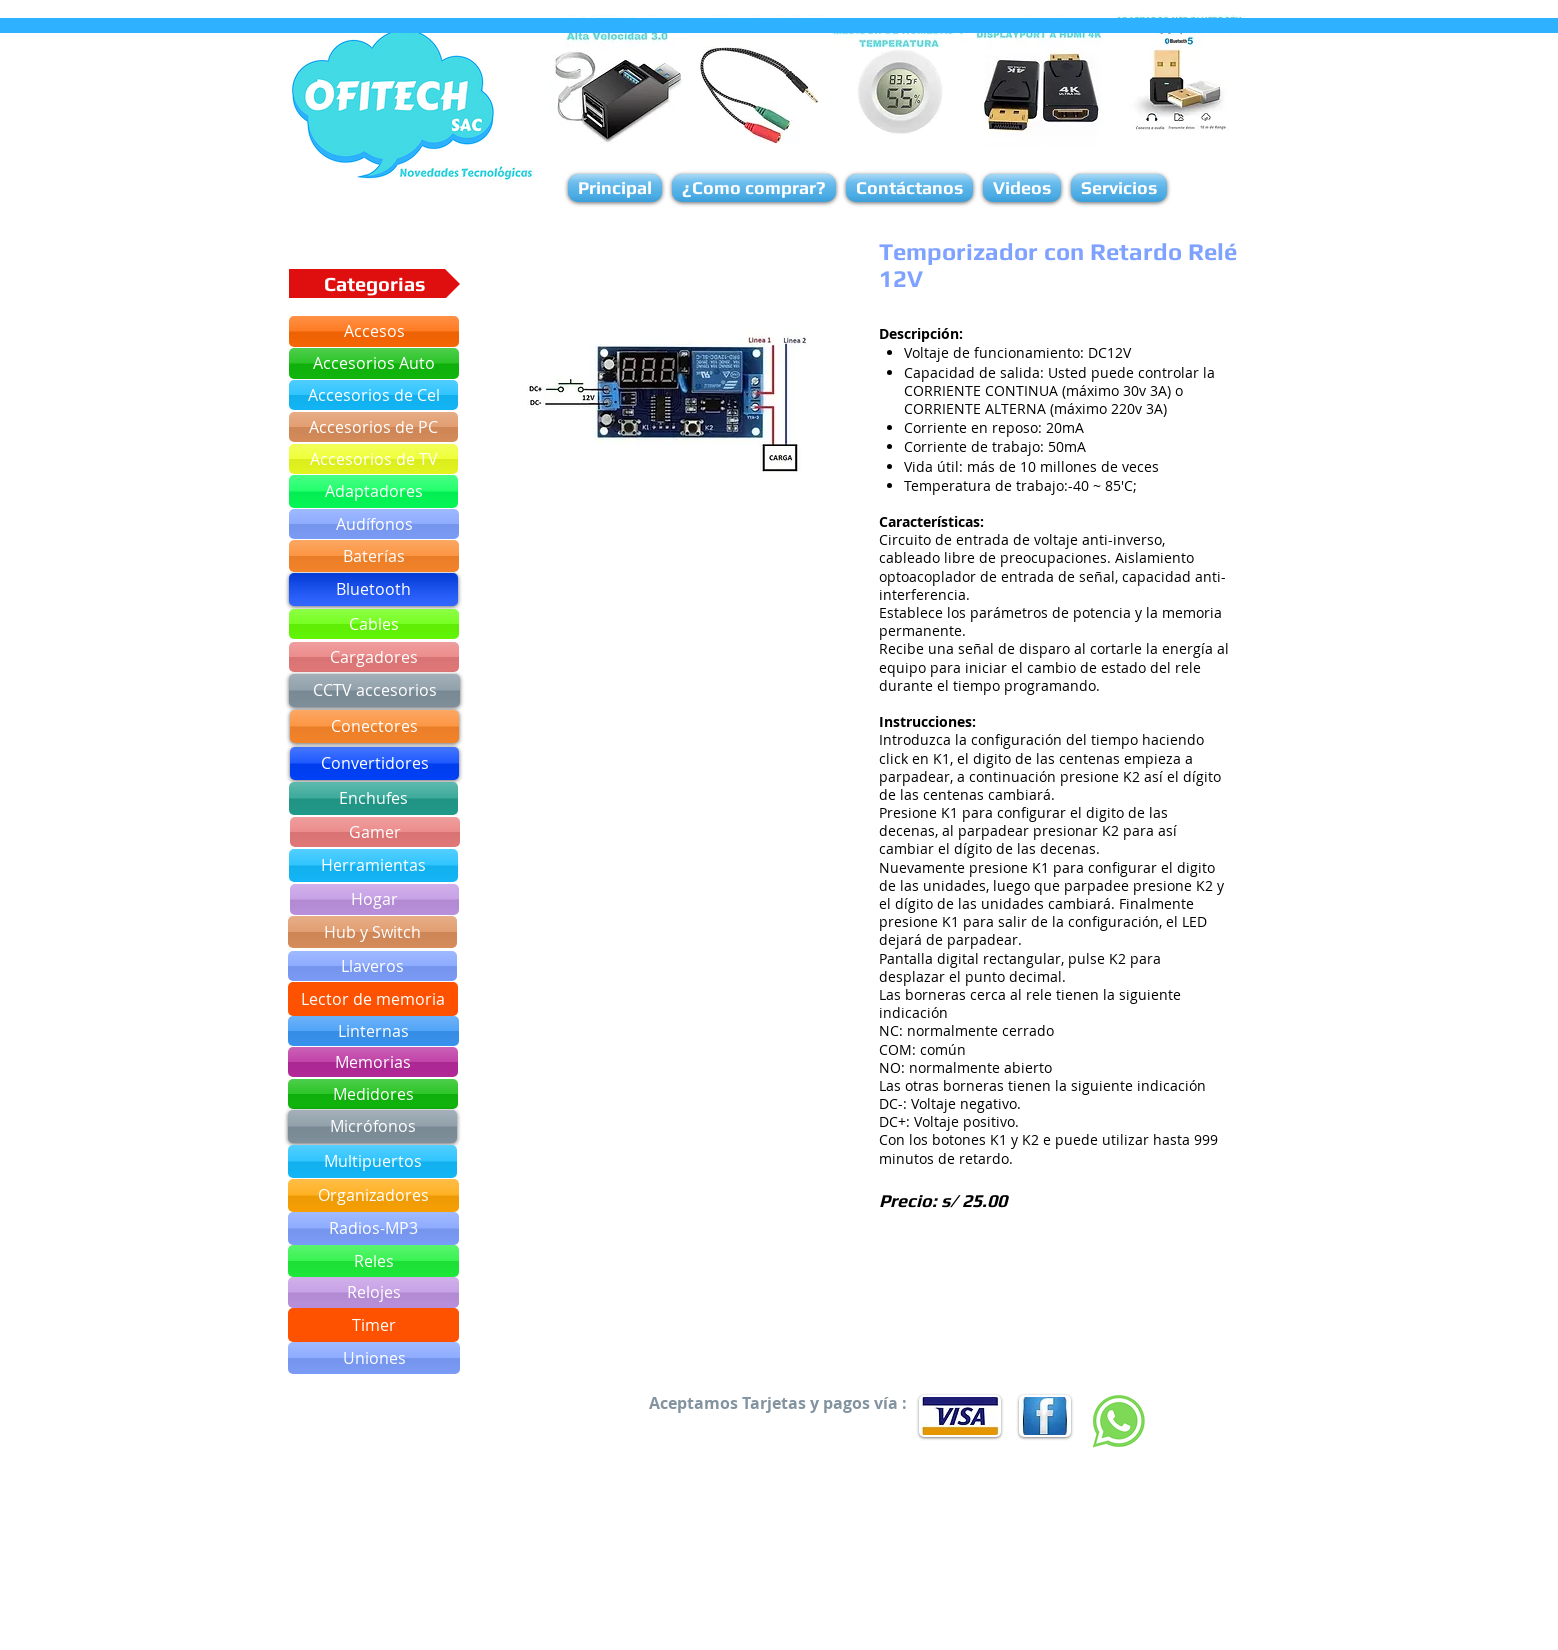 The height and width of the screenshot is (1650, 1558). What do you see at coordinates (374, 657) in the screenshot?
I see `[Cargadores]` at bounding box center [374, 657].